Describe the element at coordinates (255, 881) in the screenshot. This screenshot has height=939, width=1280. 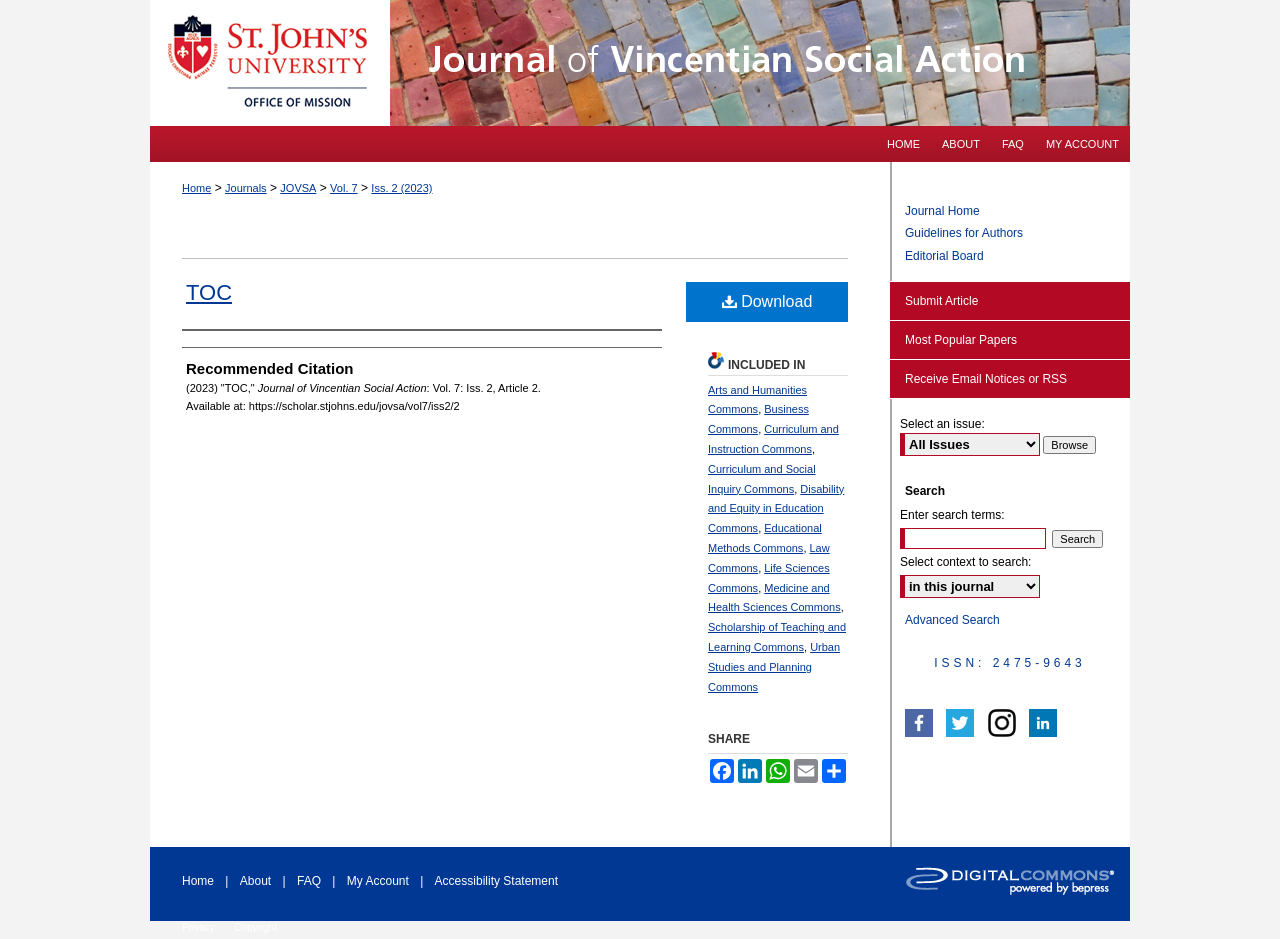
I see `About` at that location.